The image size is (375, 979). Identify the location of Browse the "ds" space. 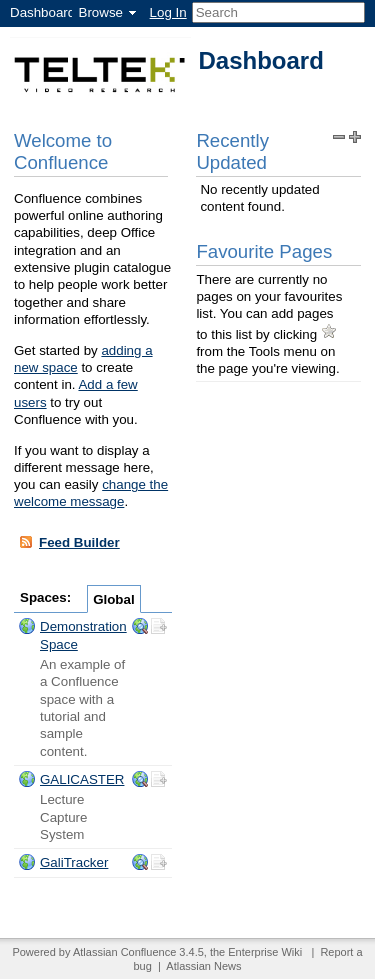
(140, 626).